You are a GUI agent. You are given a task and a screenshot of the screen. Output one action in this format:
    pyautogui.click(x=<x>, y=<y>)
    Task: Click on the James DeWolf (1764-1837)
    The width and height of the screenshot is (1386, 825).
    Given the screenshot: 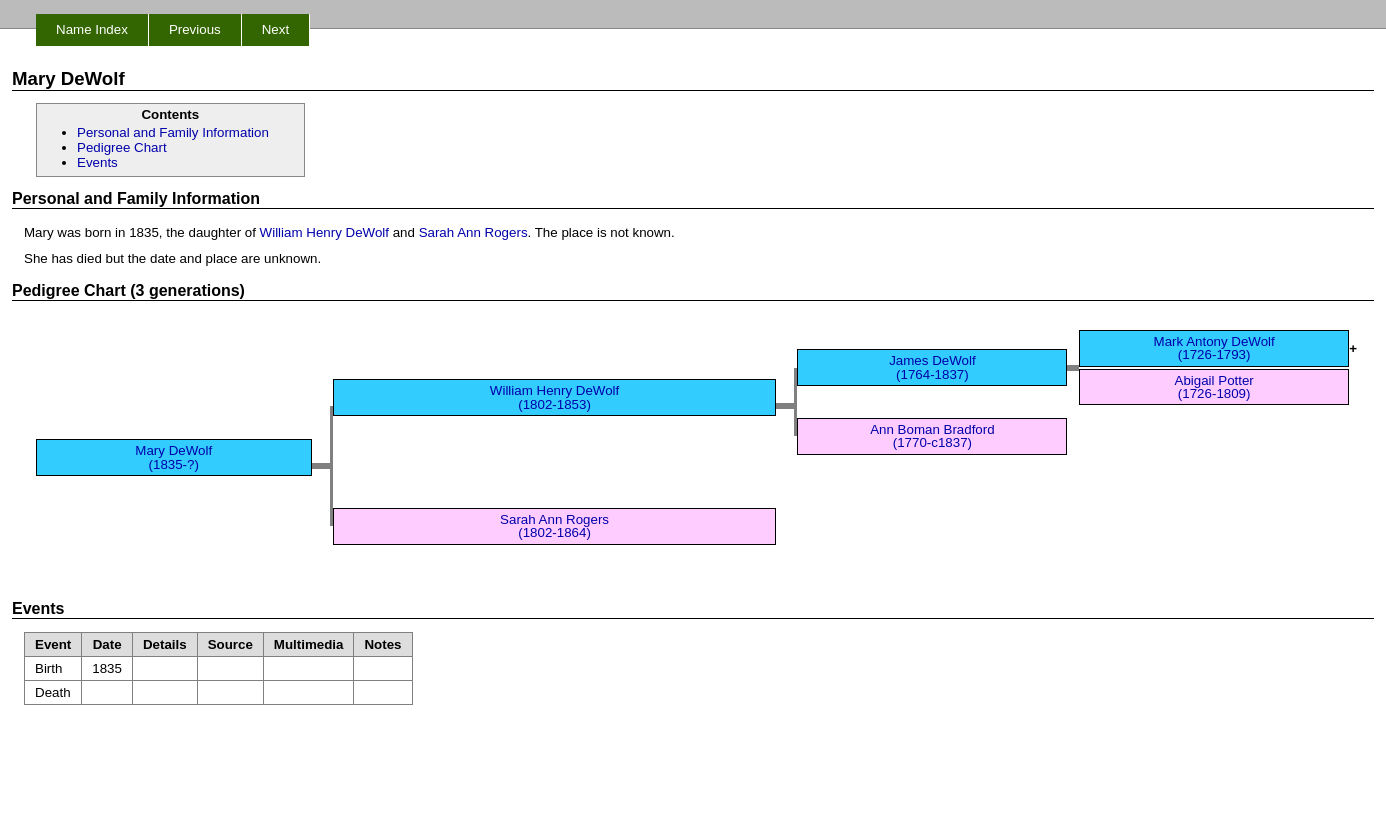 What is the action you would take?
    pyautogui.click(x=932, y=367)
    